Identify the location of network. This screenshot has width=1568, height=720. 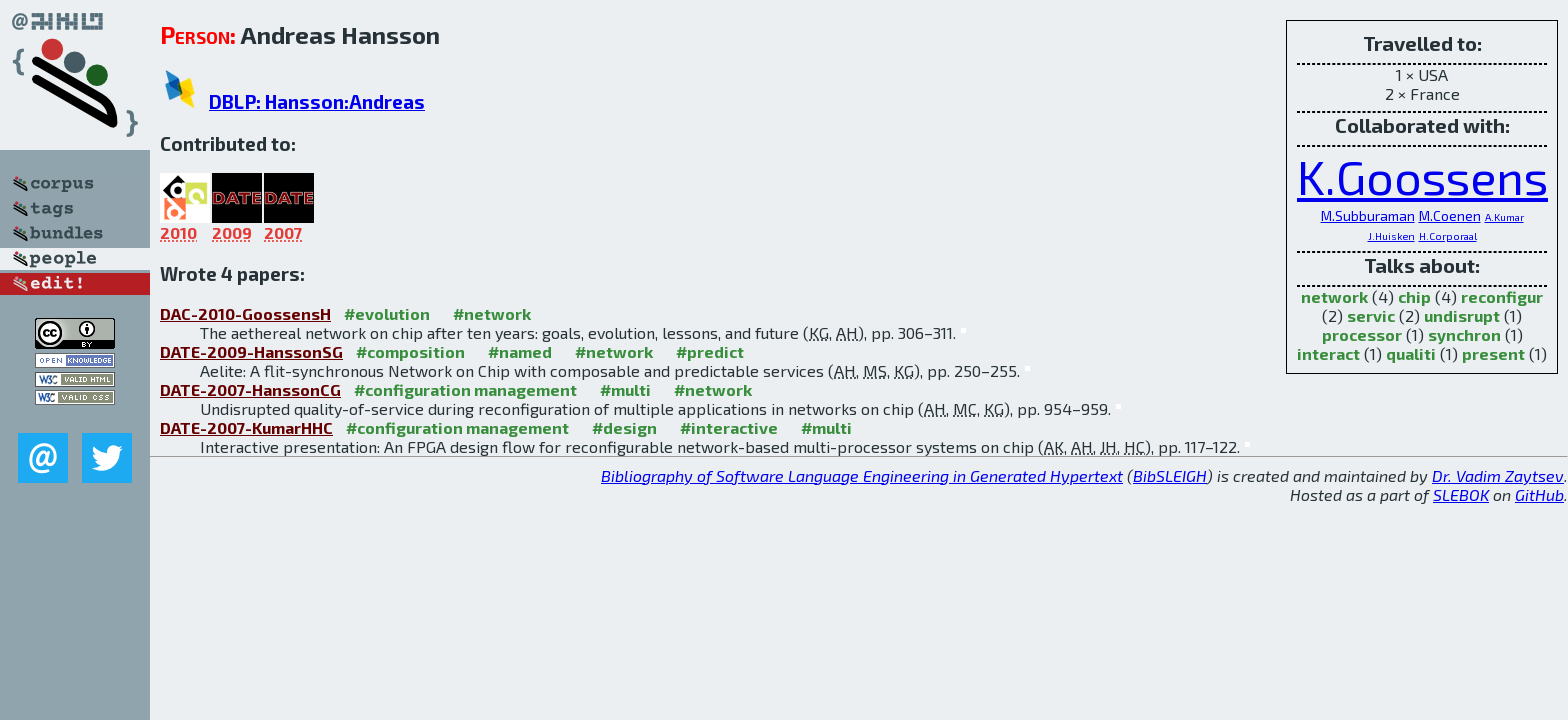
(1334, 296).